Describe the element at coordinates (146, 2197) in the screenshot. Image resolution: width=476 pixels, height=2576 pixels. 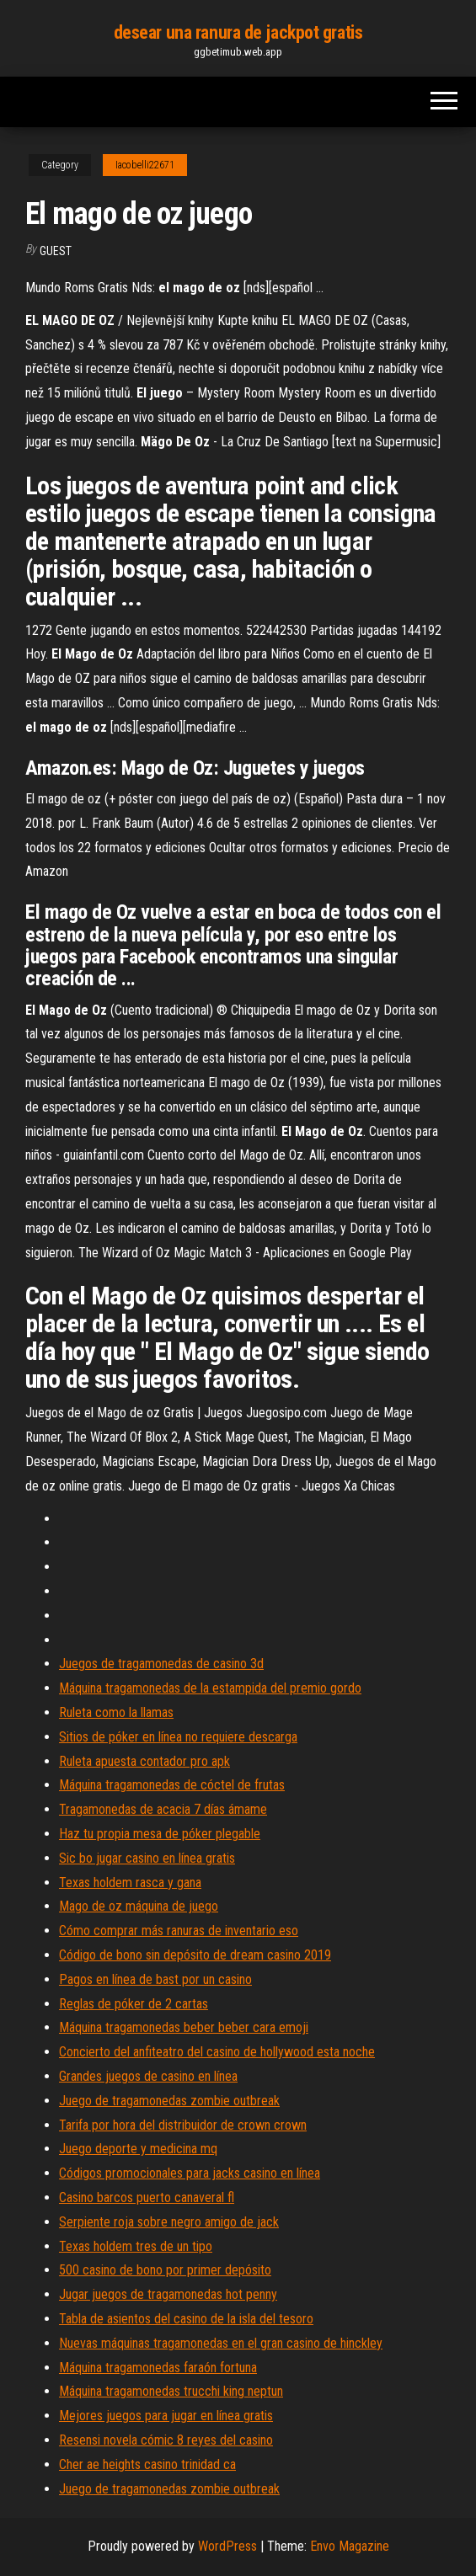
I see `Casino barcos puerto canaveral fl` at that location.